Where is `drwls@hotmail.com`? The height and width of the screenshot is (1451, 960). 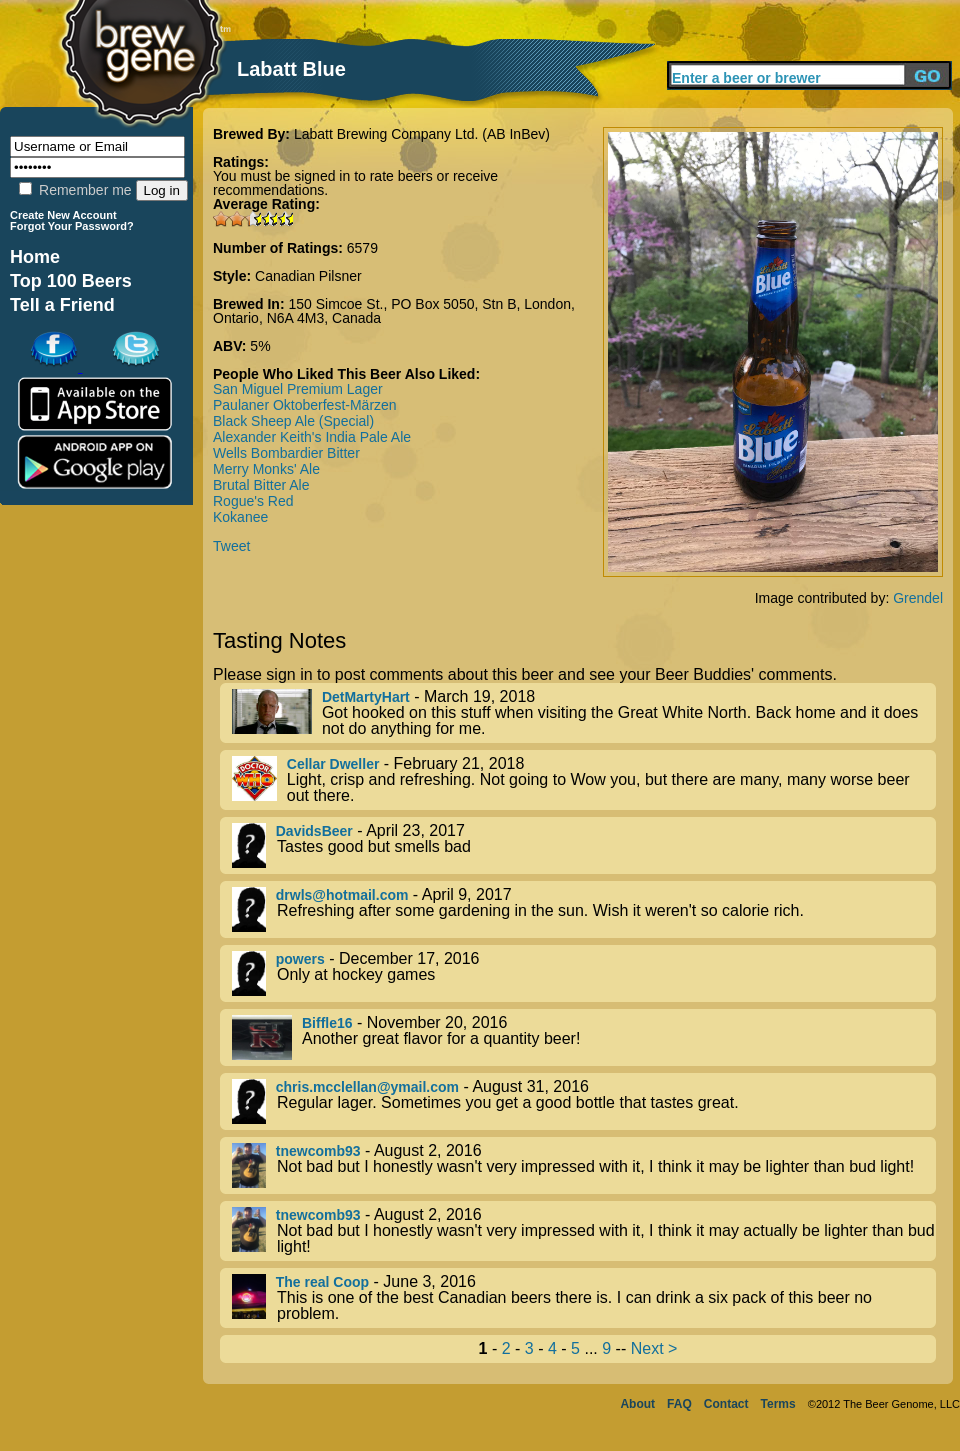 drwls@hotmail.com is located at coordinates (342, 895).